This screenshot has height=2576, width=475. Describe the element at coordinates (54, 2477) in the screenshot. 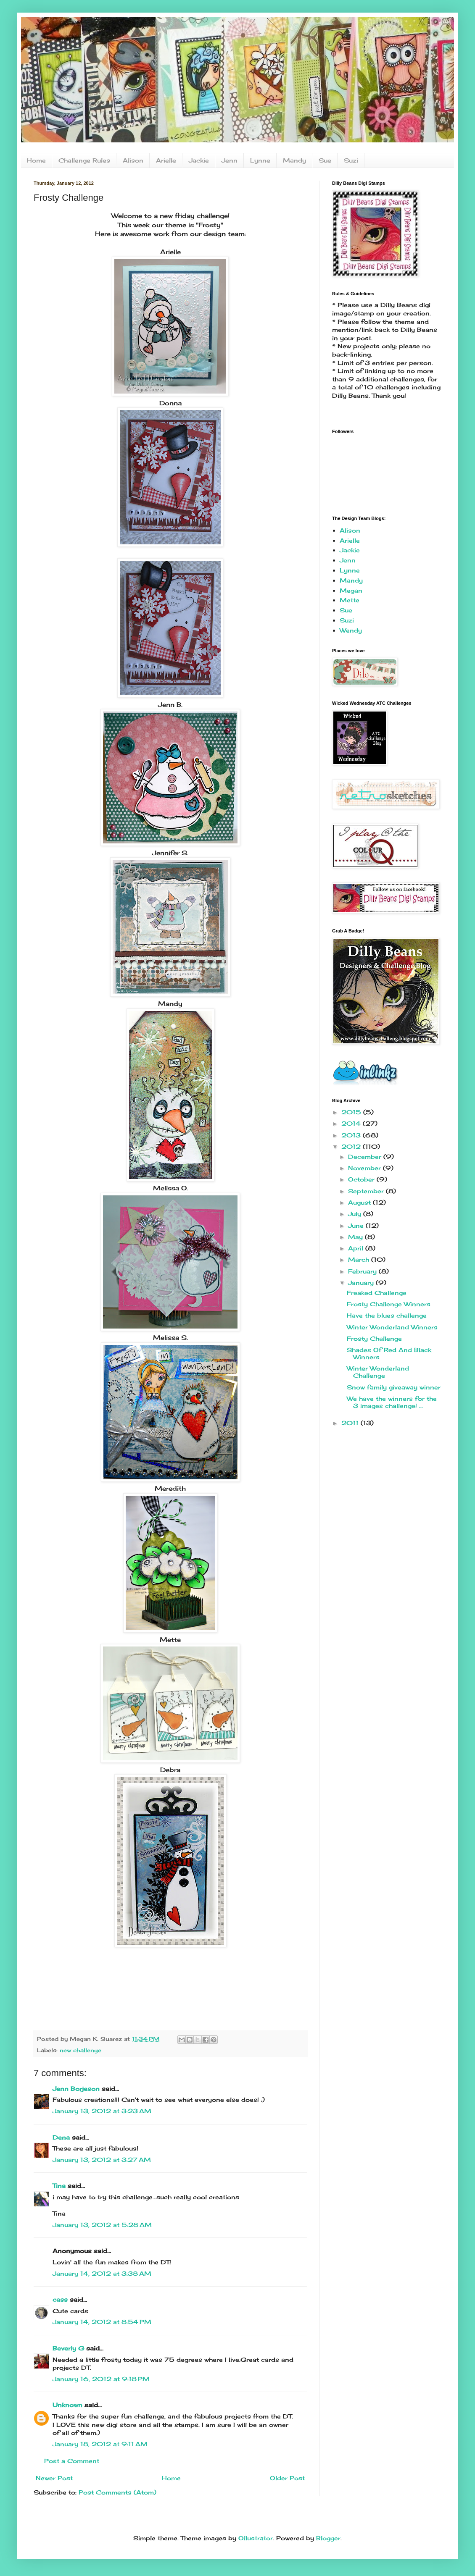

I see `Newer Post` at that location.